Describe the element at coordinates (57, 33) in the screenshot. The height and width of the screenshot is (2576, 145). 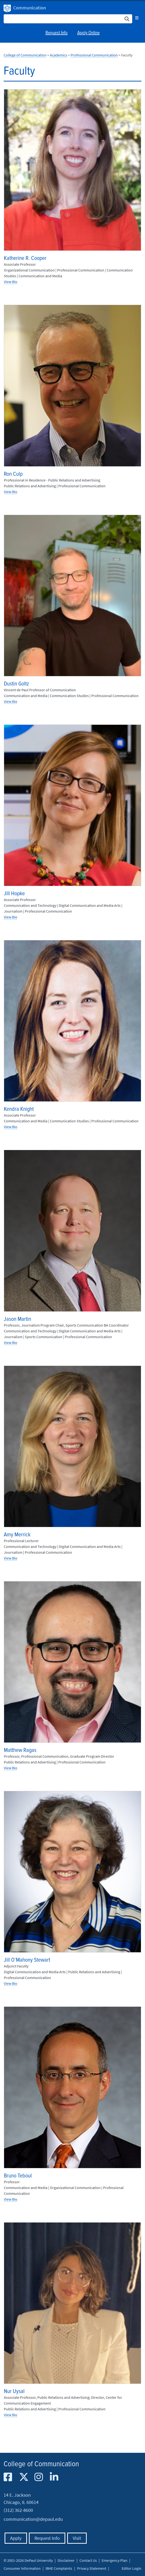
I see `Request Info` at that location.